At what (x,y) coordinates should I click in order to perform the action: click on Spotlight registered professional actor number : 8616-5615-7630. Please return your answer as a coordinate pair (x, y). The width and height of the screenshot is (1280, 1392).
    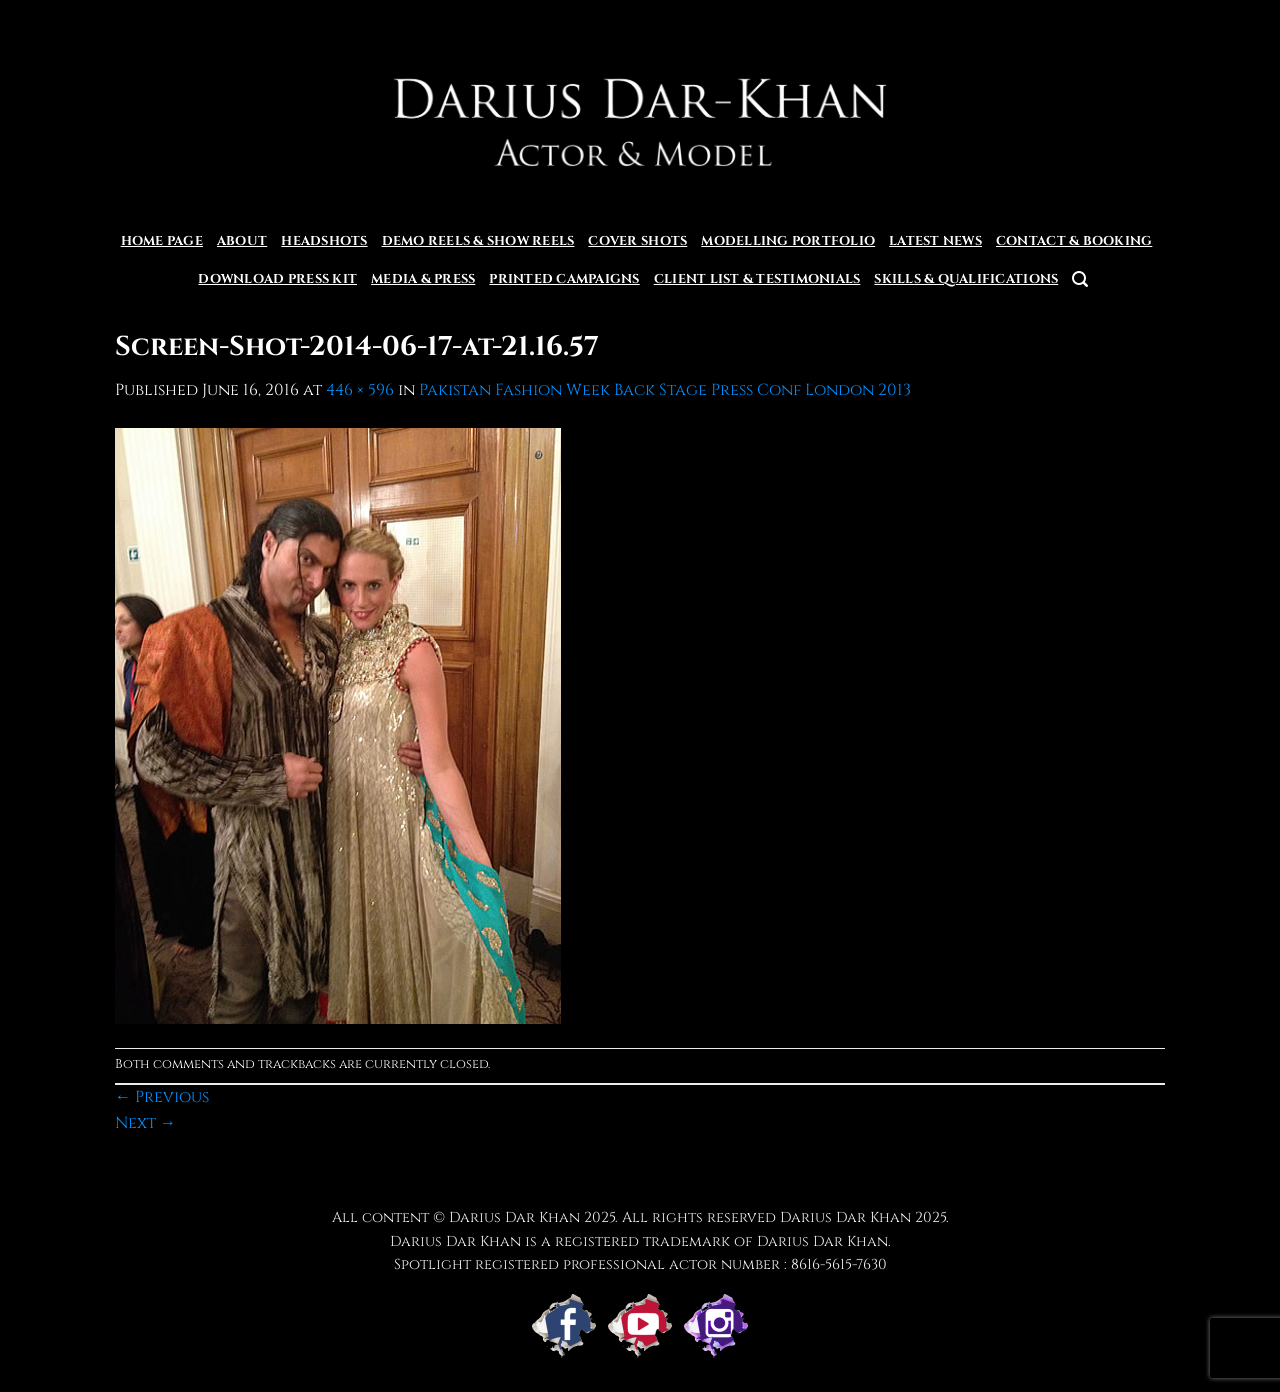
    Looking at the image, I should click on (640, 1264).